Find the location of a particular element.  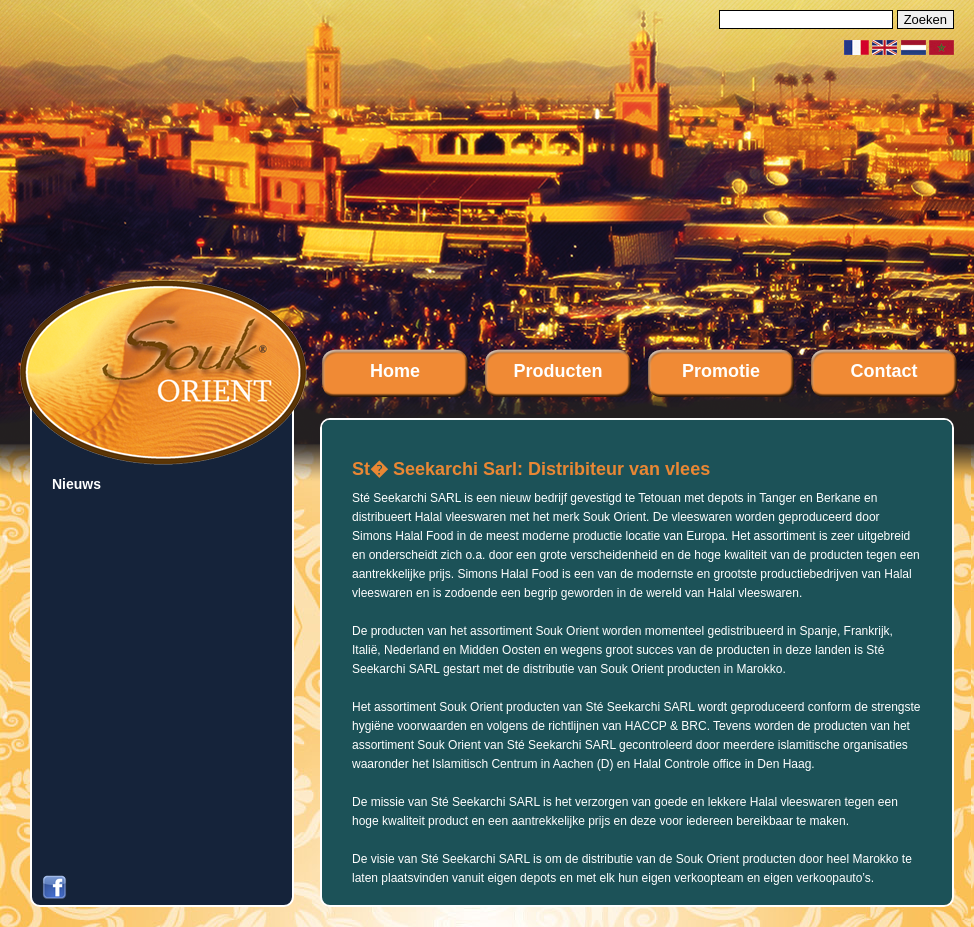

Producten is located at coordinates (557, 371).